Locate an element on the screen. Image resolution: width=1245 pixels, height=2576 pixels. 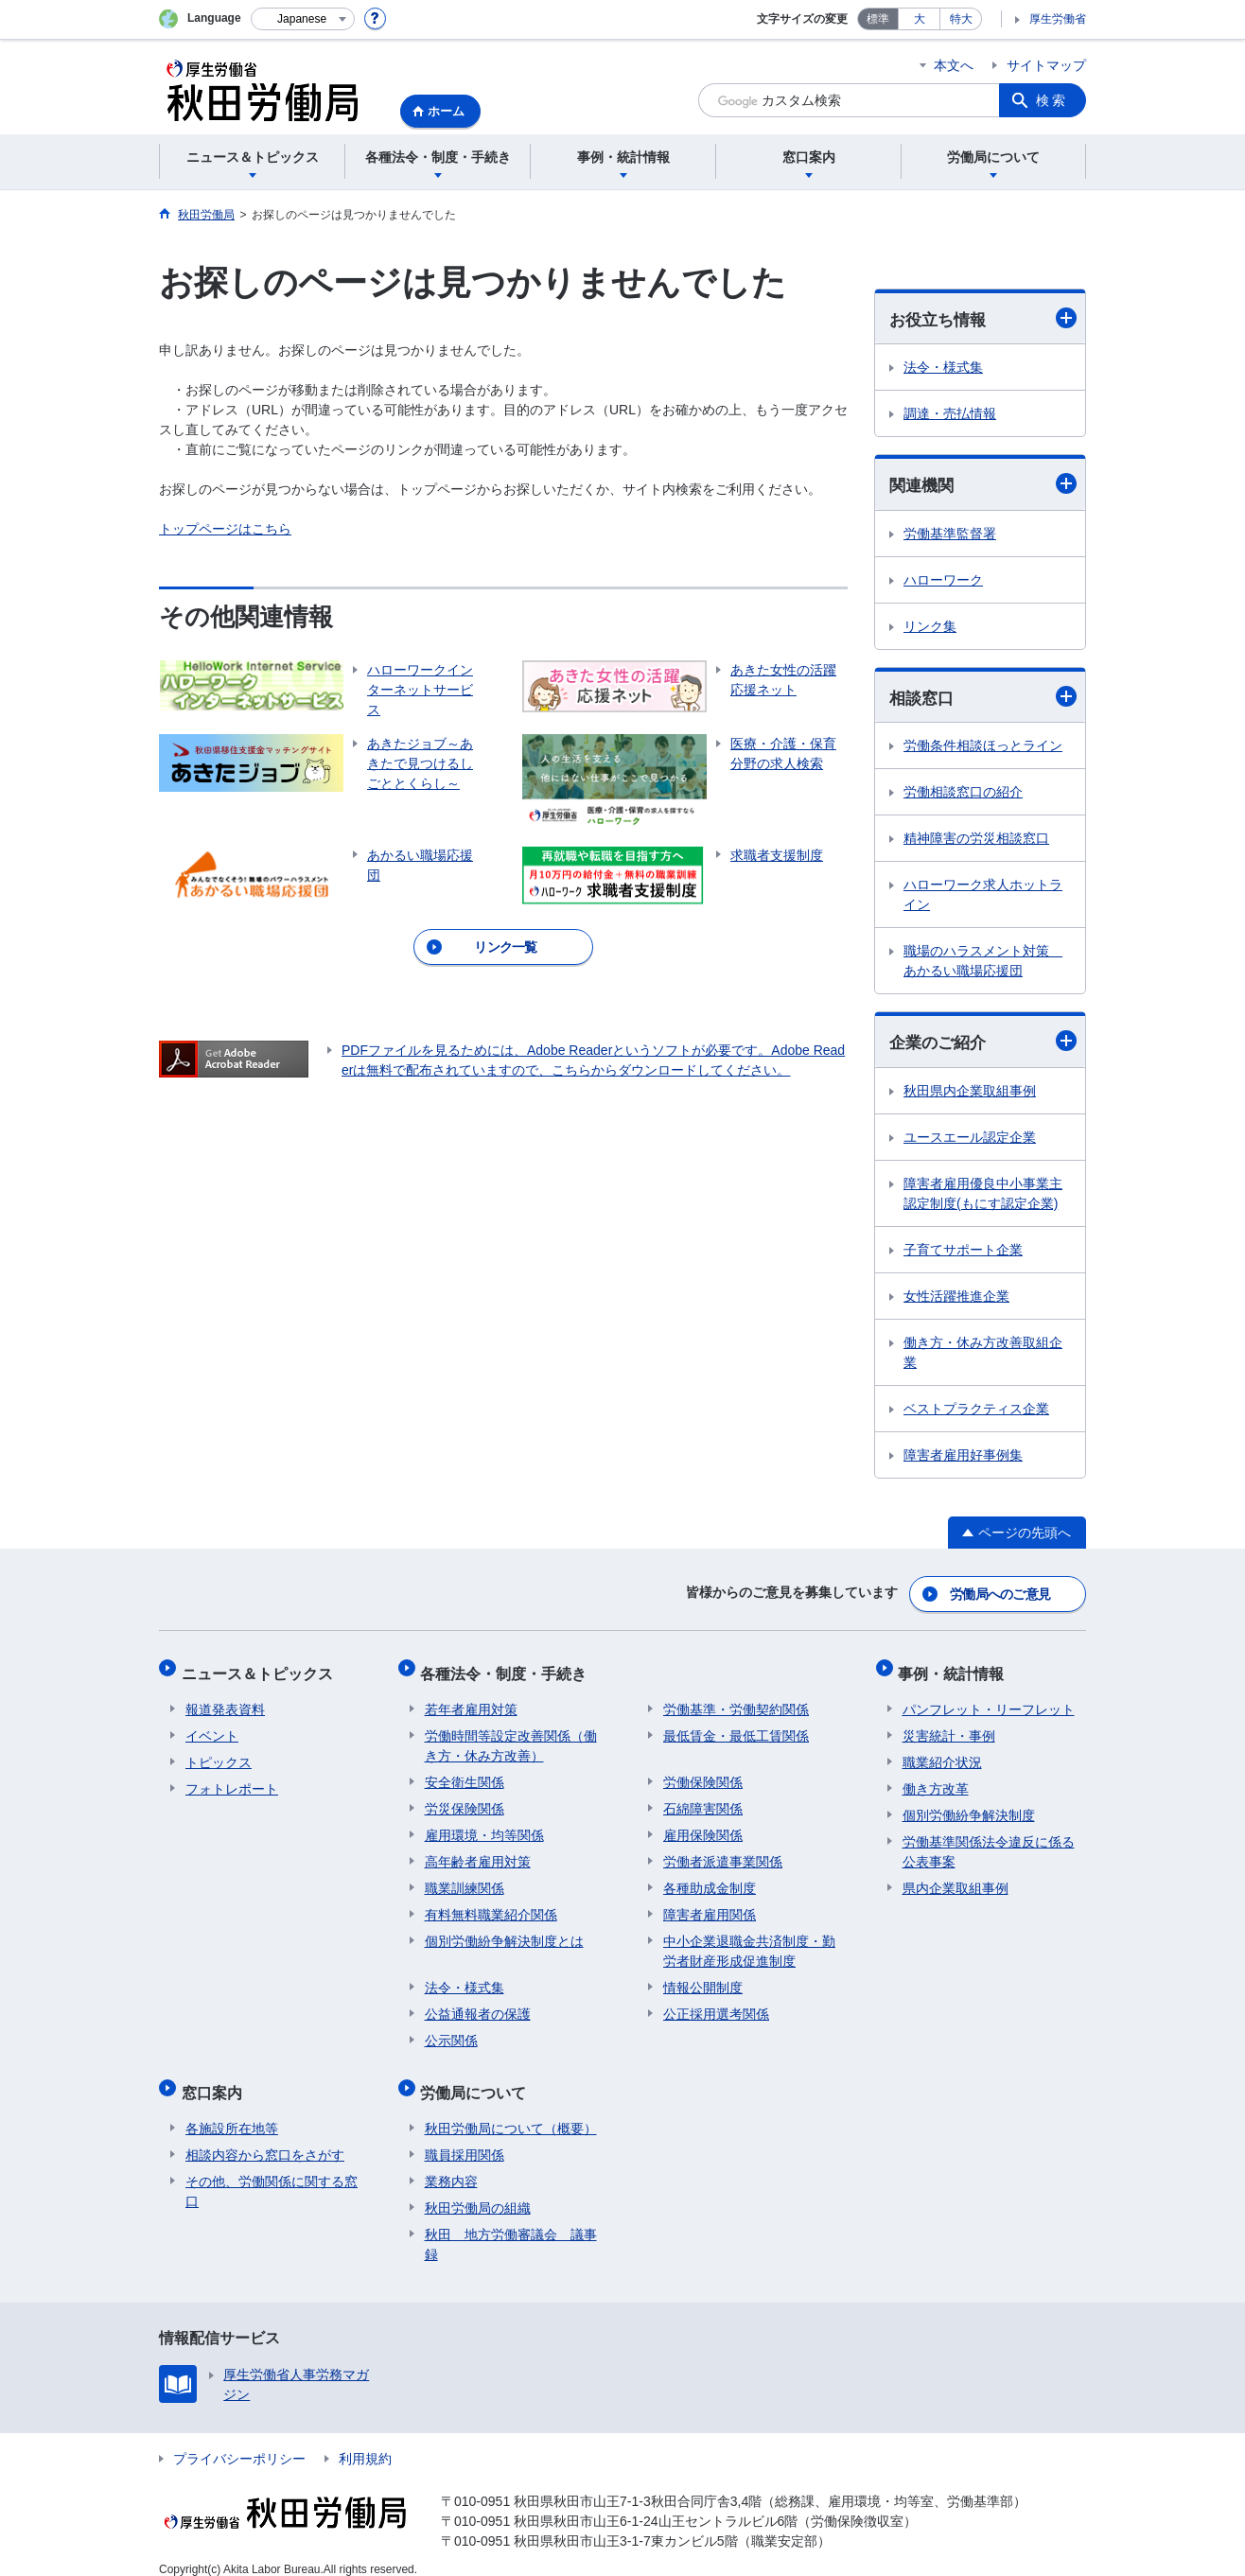
ニュース＆トピックス is located at coordinates (261, 1668).